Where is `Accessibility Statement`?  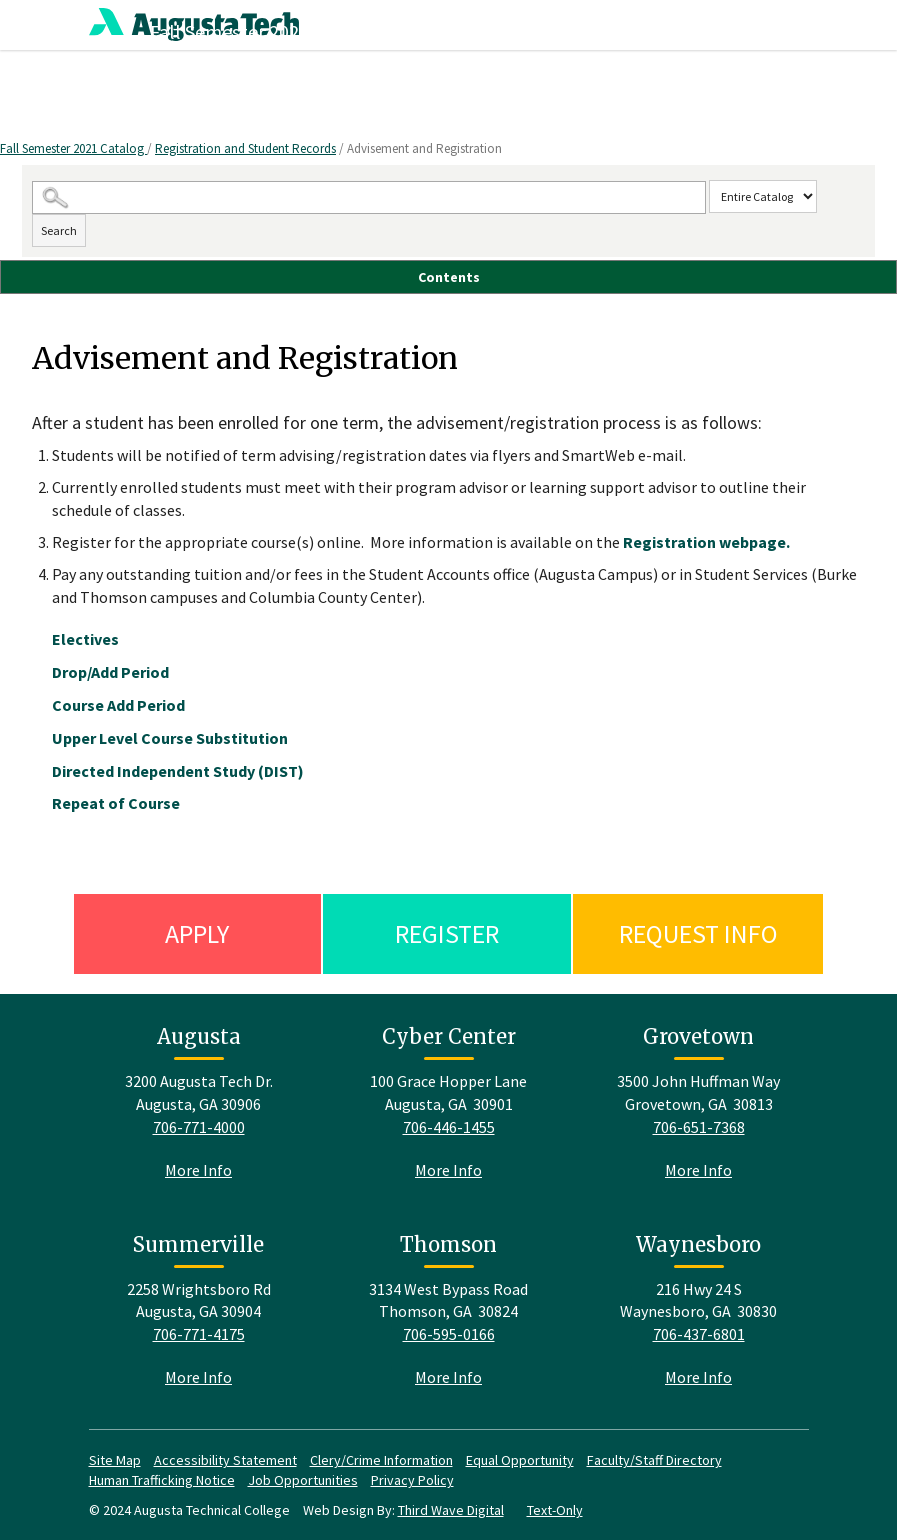 Accessibility Statement is located at coordinates (225, 1460).